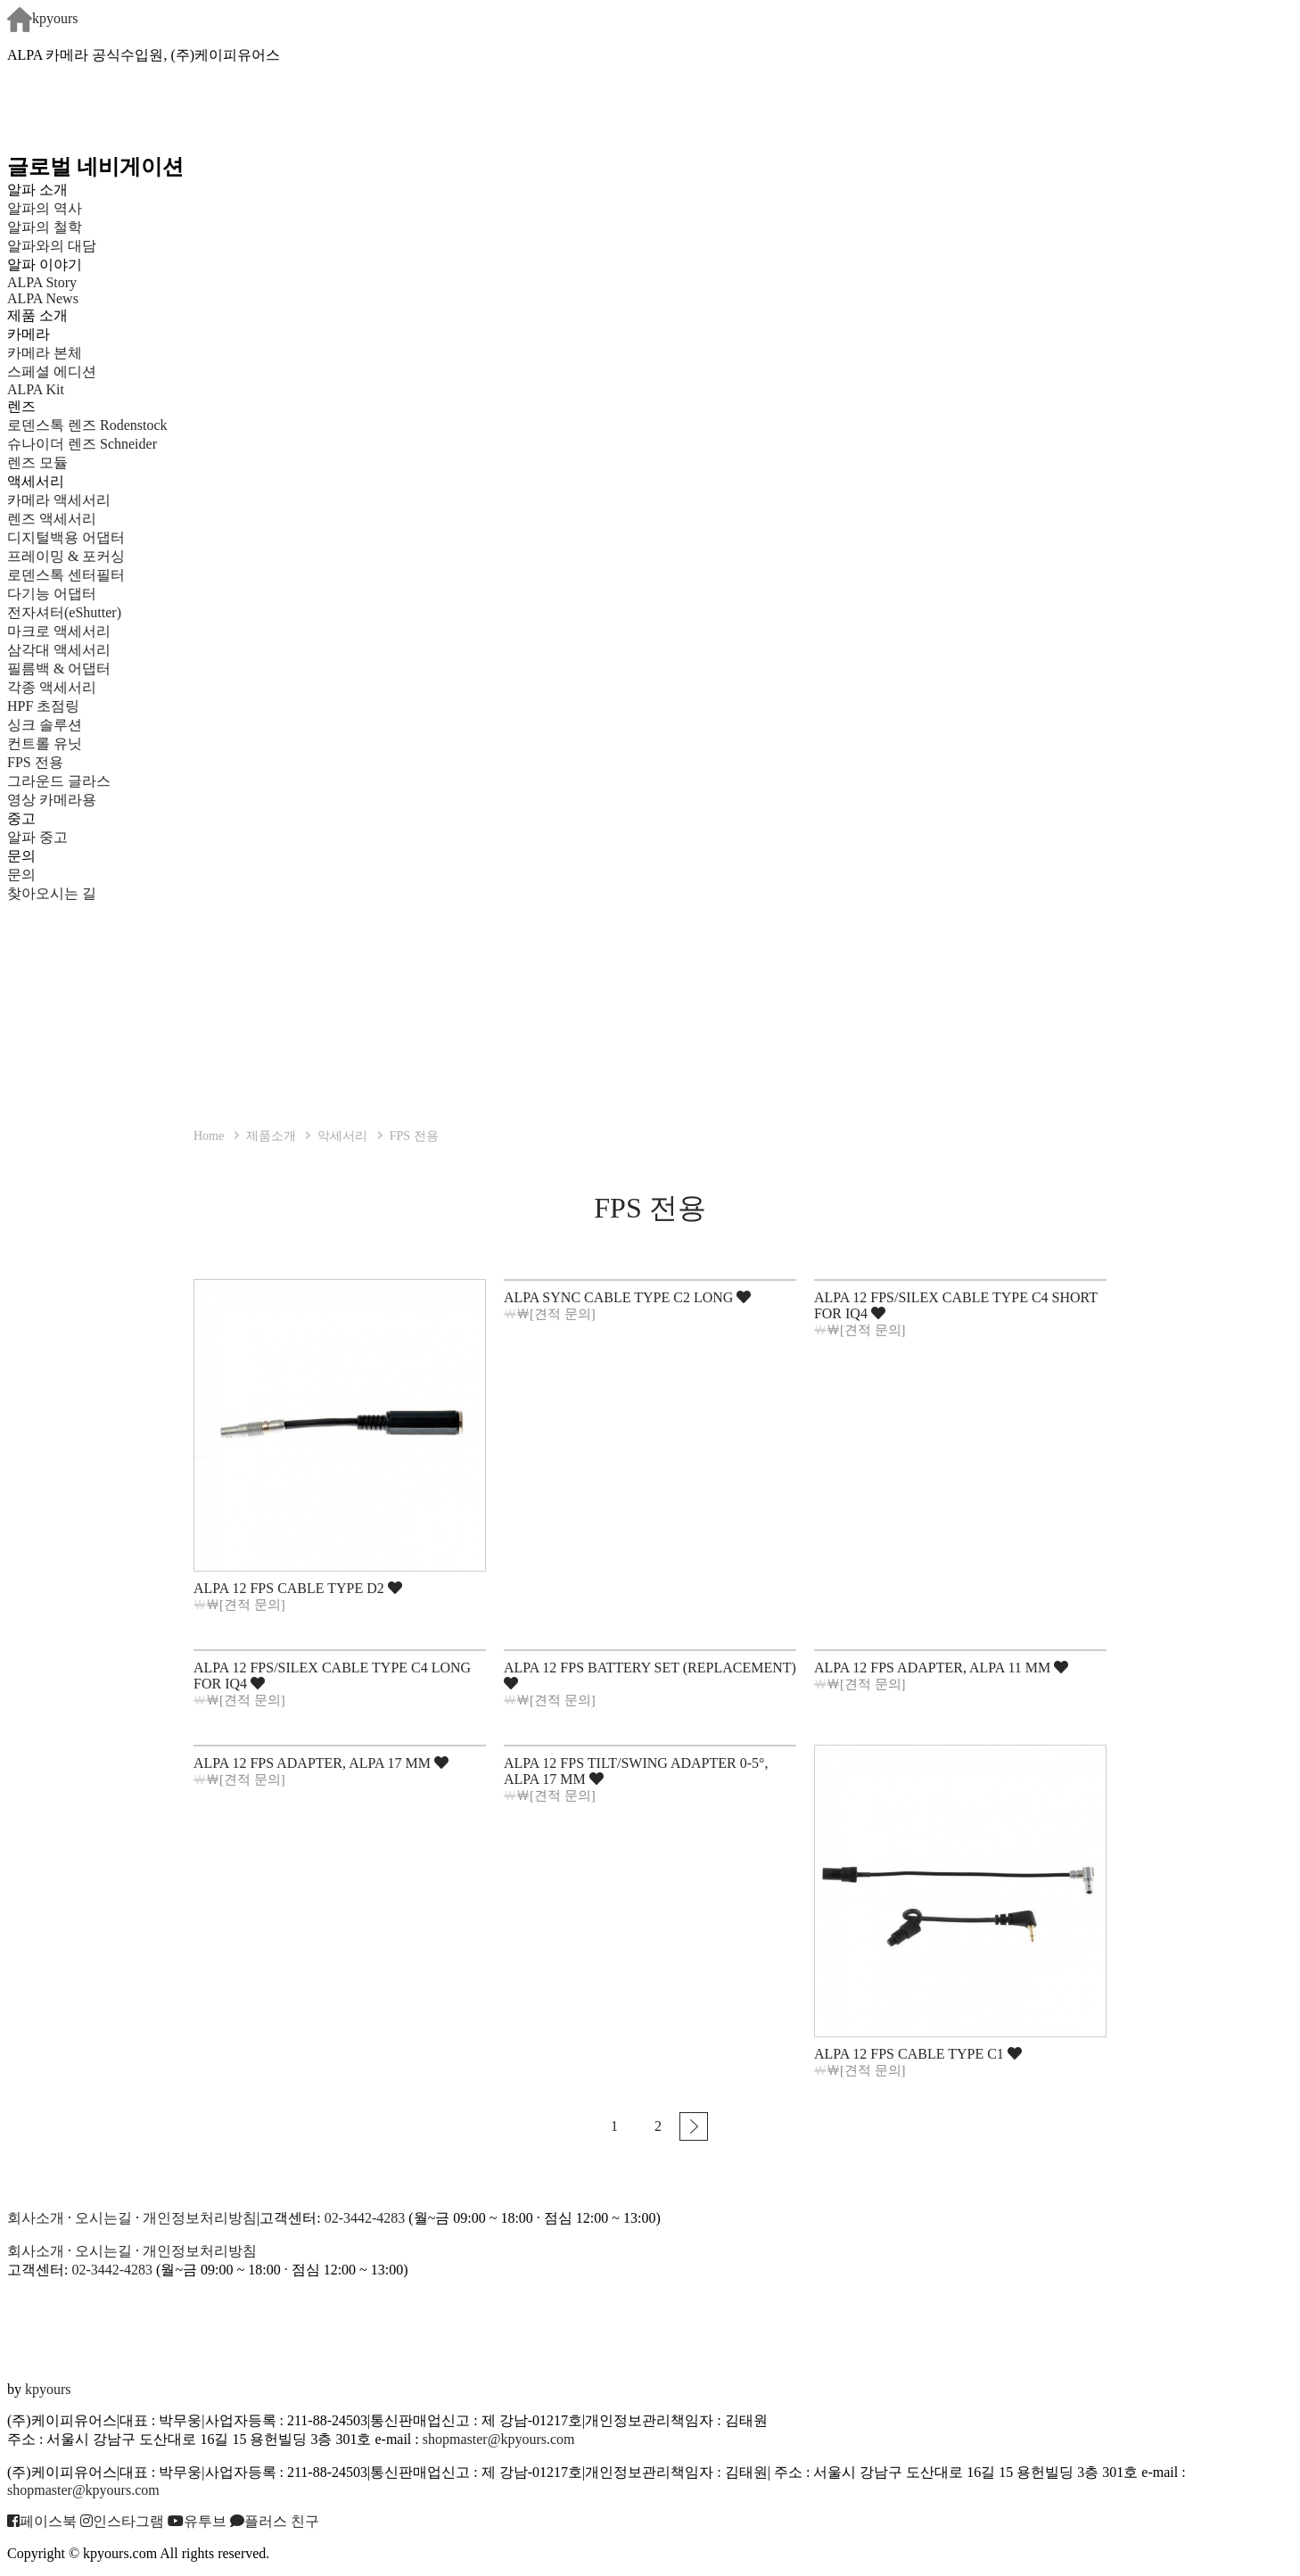 This screenshot has width=1300, height=2576. What do you see at coordinates (51, 371) in the screenshot?
I see `스페셜 에디션` at bounding box center [51, 371].